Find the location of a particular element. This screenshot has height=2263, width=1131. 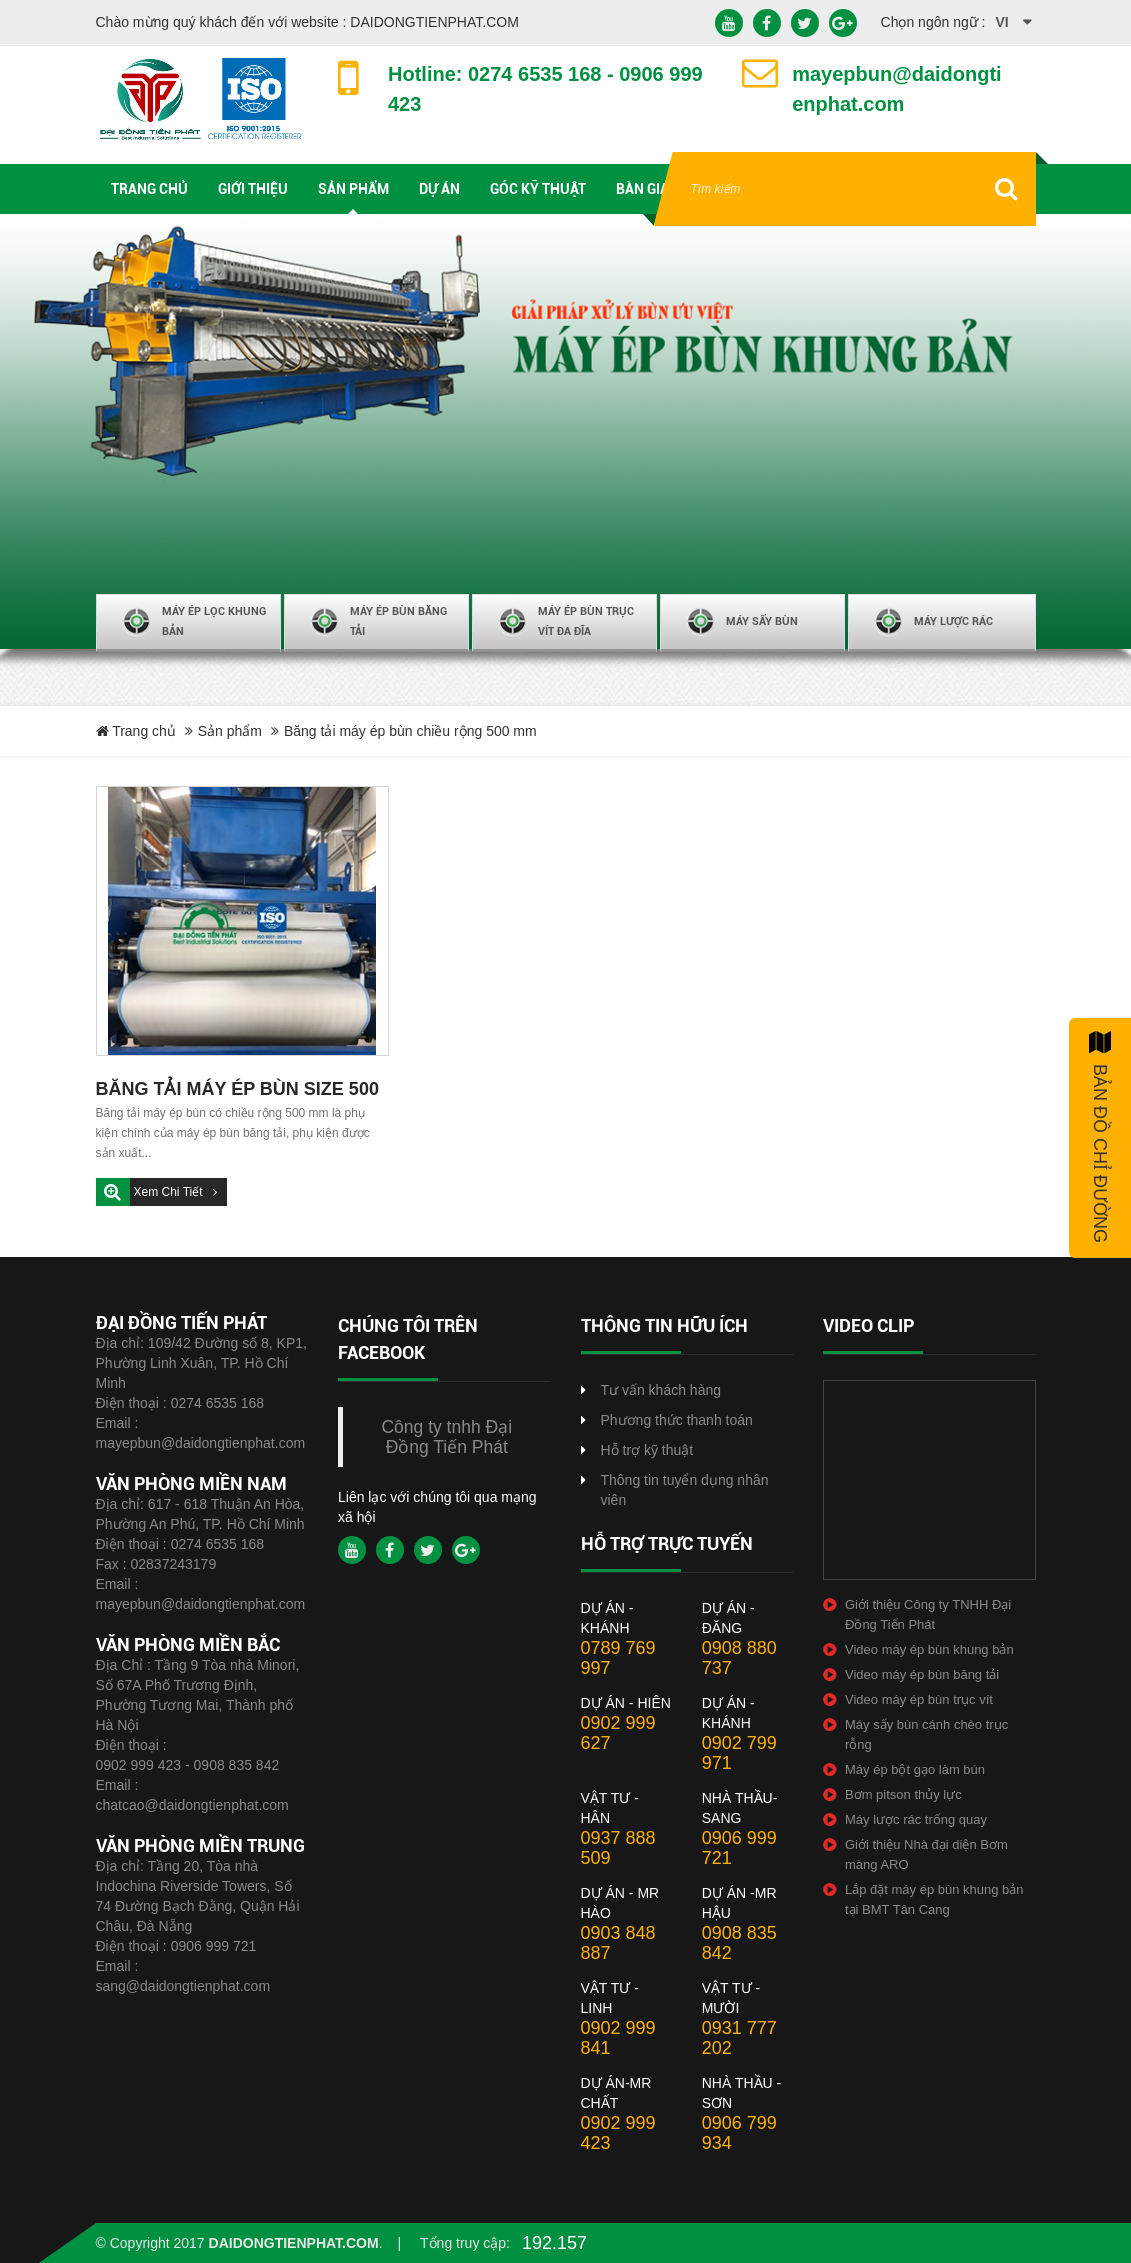

Máy sấy bùn cánh chèo trục rỗng is located at coordinates (926, 1734).